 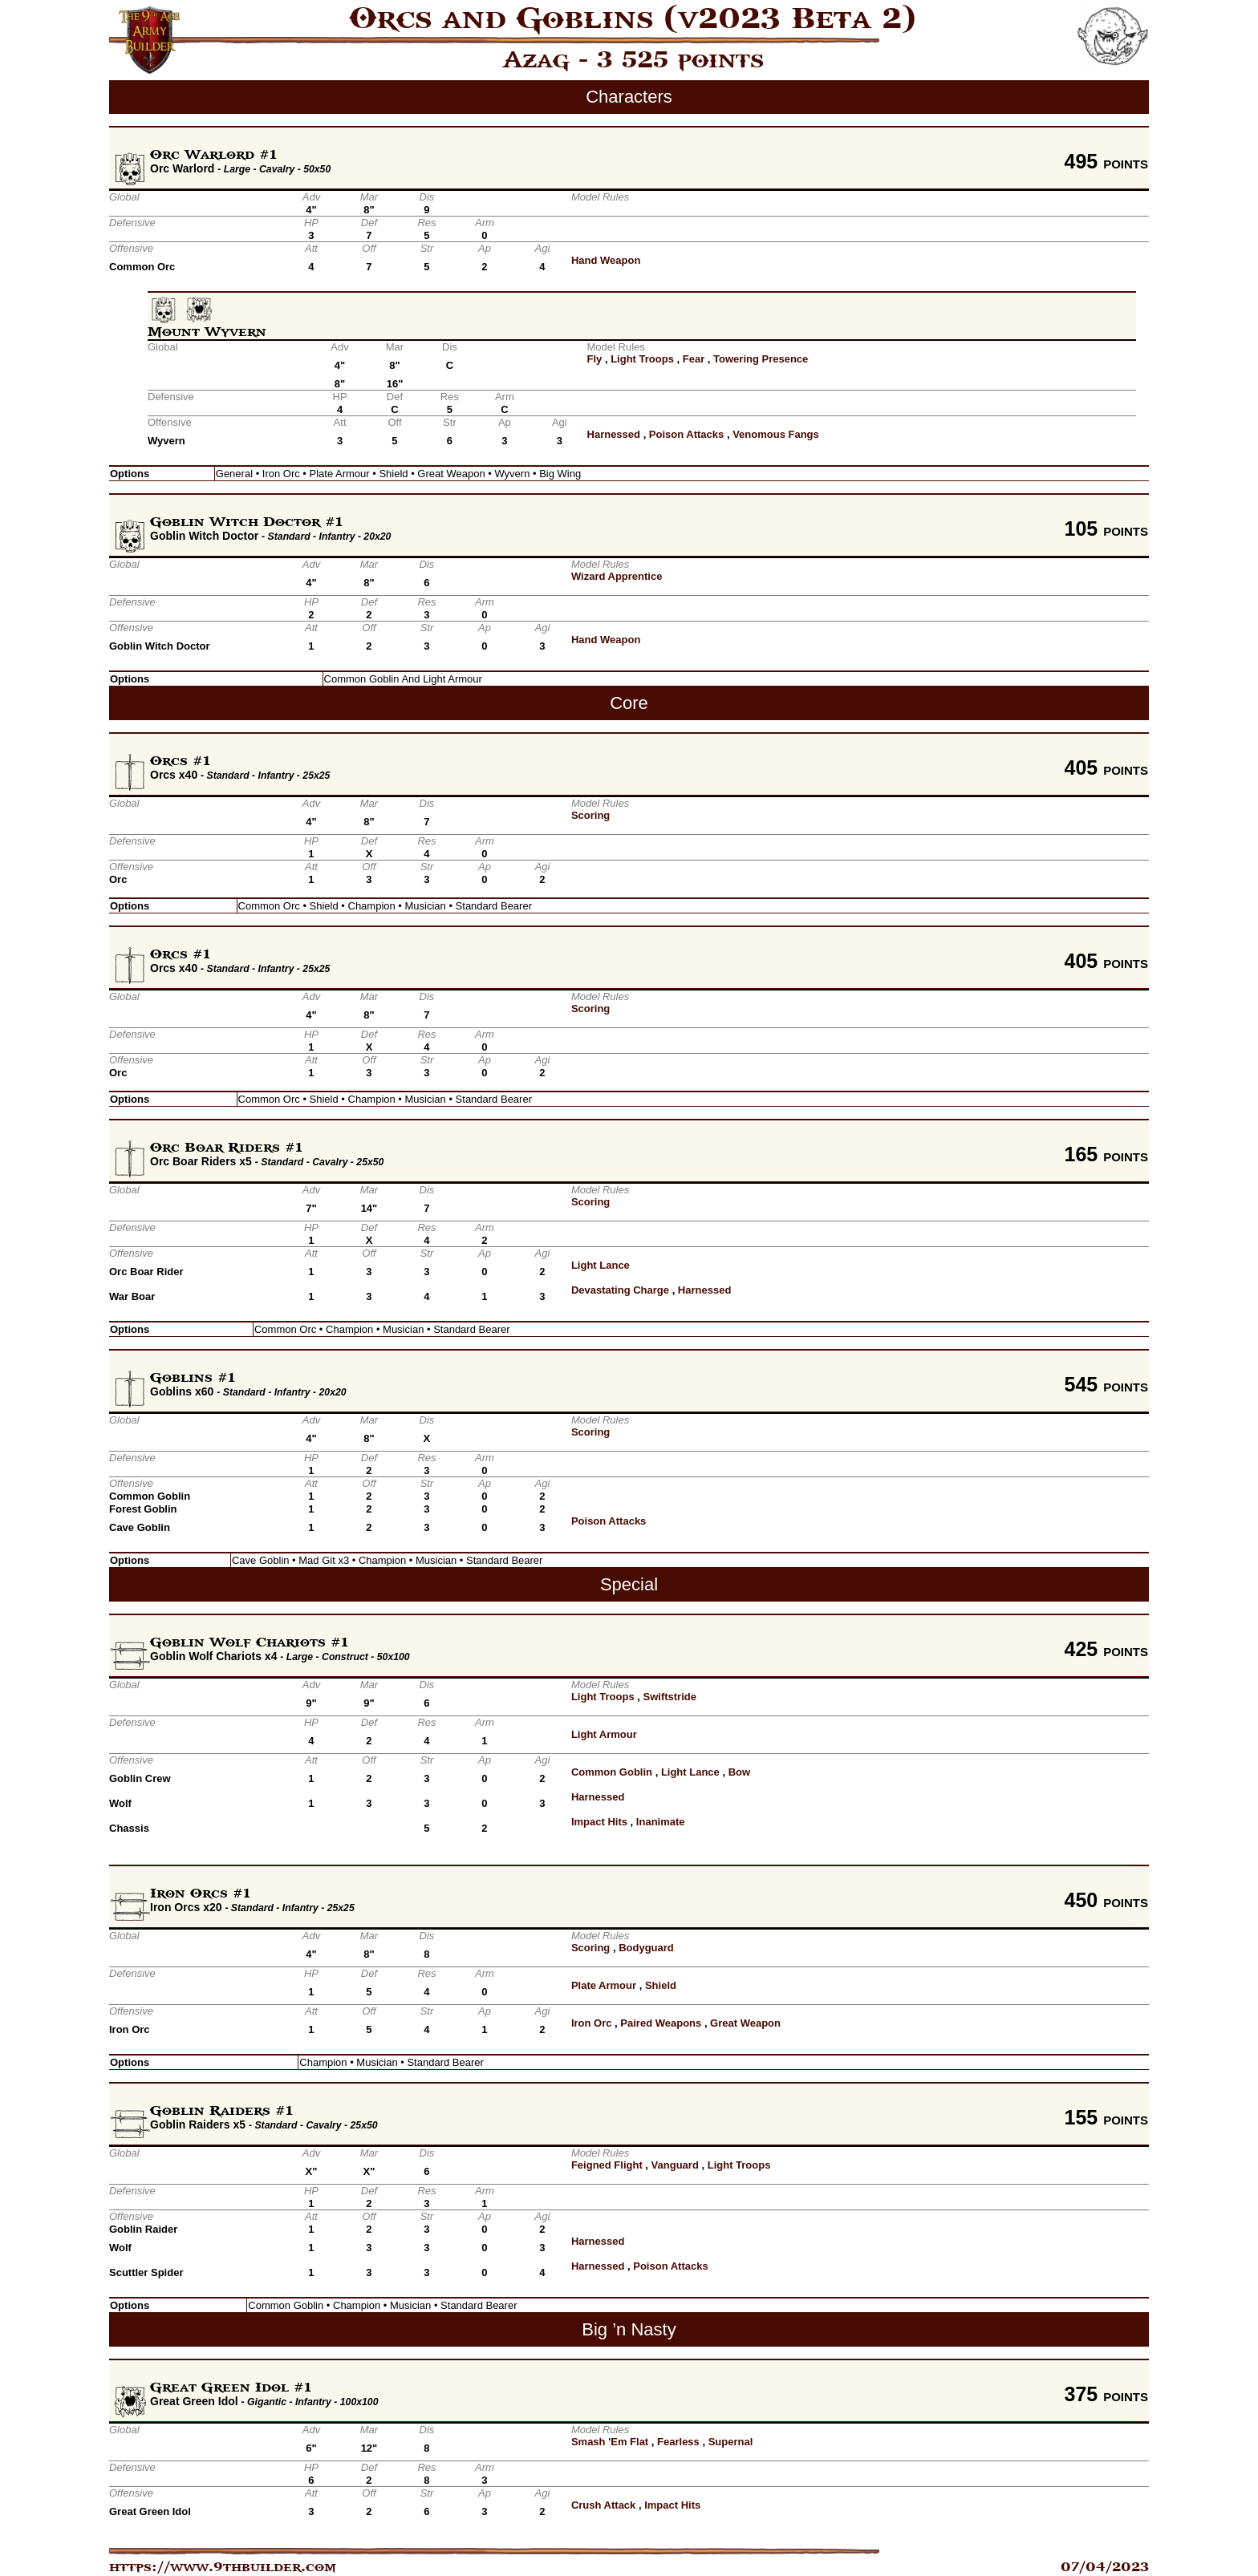 What do you see at coordinates (591, 2023) in the screenshot?
I see `Iron Orc` at bounding box center [591, 2023].